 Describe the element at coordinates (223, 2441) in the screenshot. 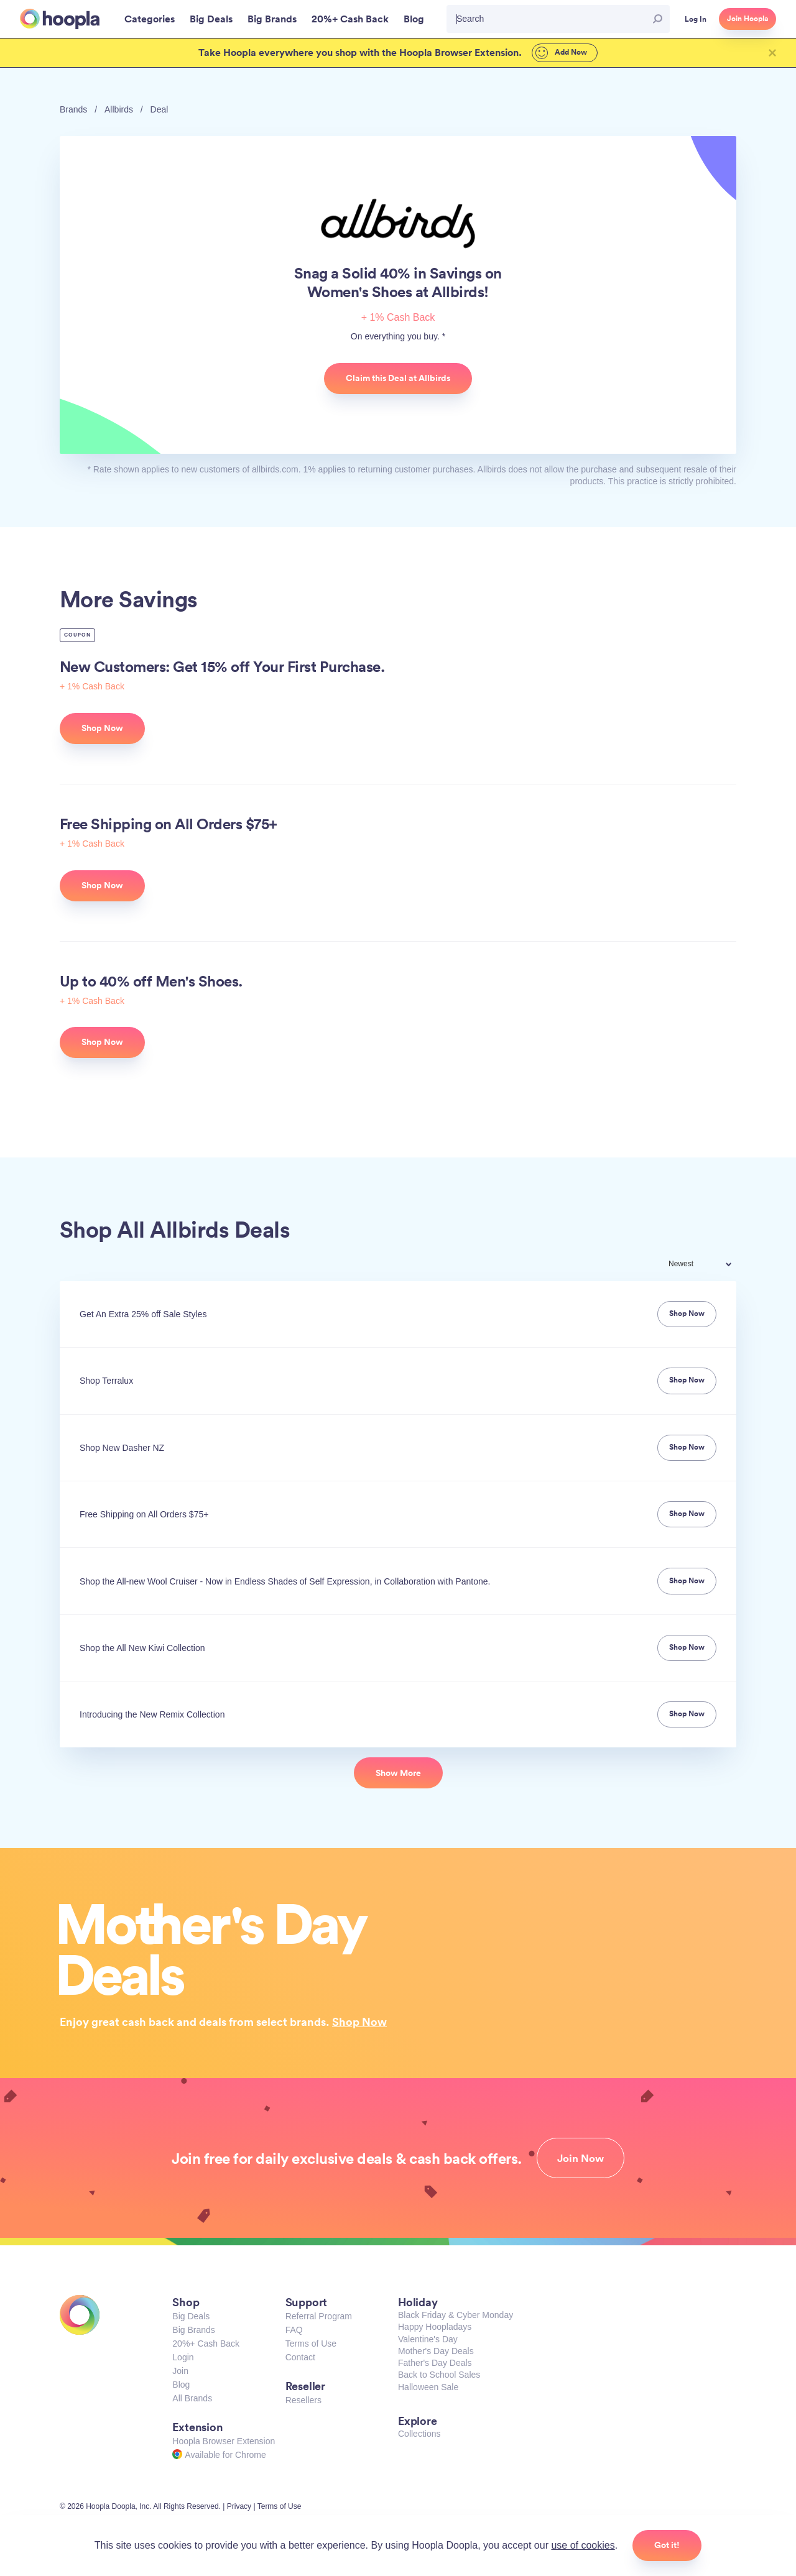

I see `Hoopla Browser Extension` at that location.